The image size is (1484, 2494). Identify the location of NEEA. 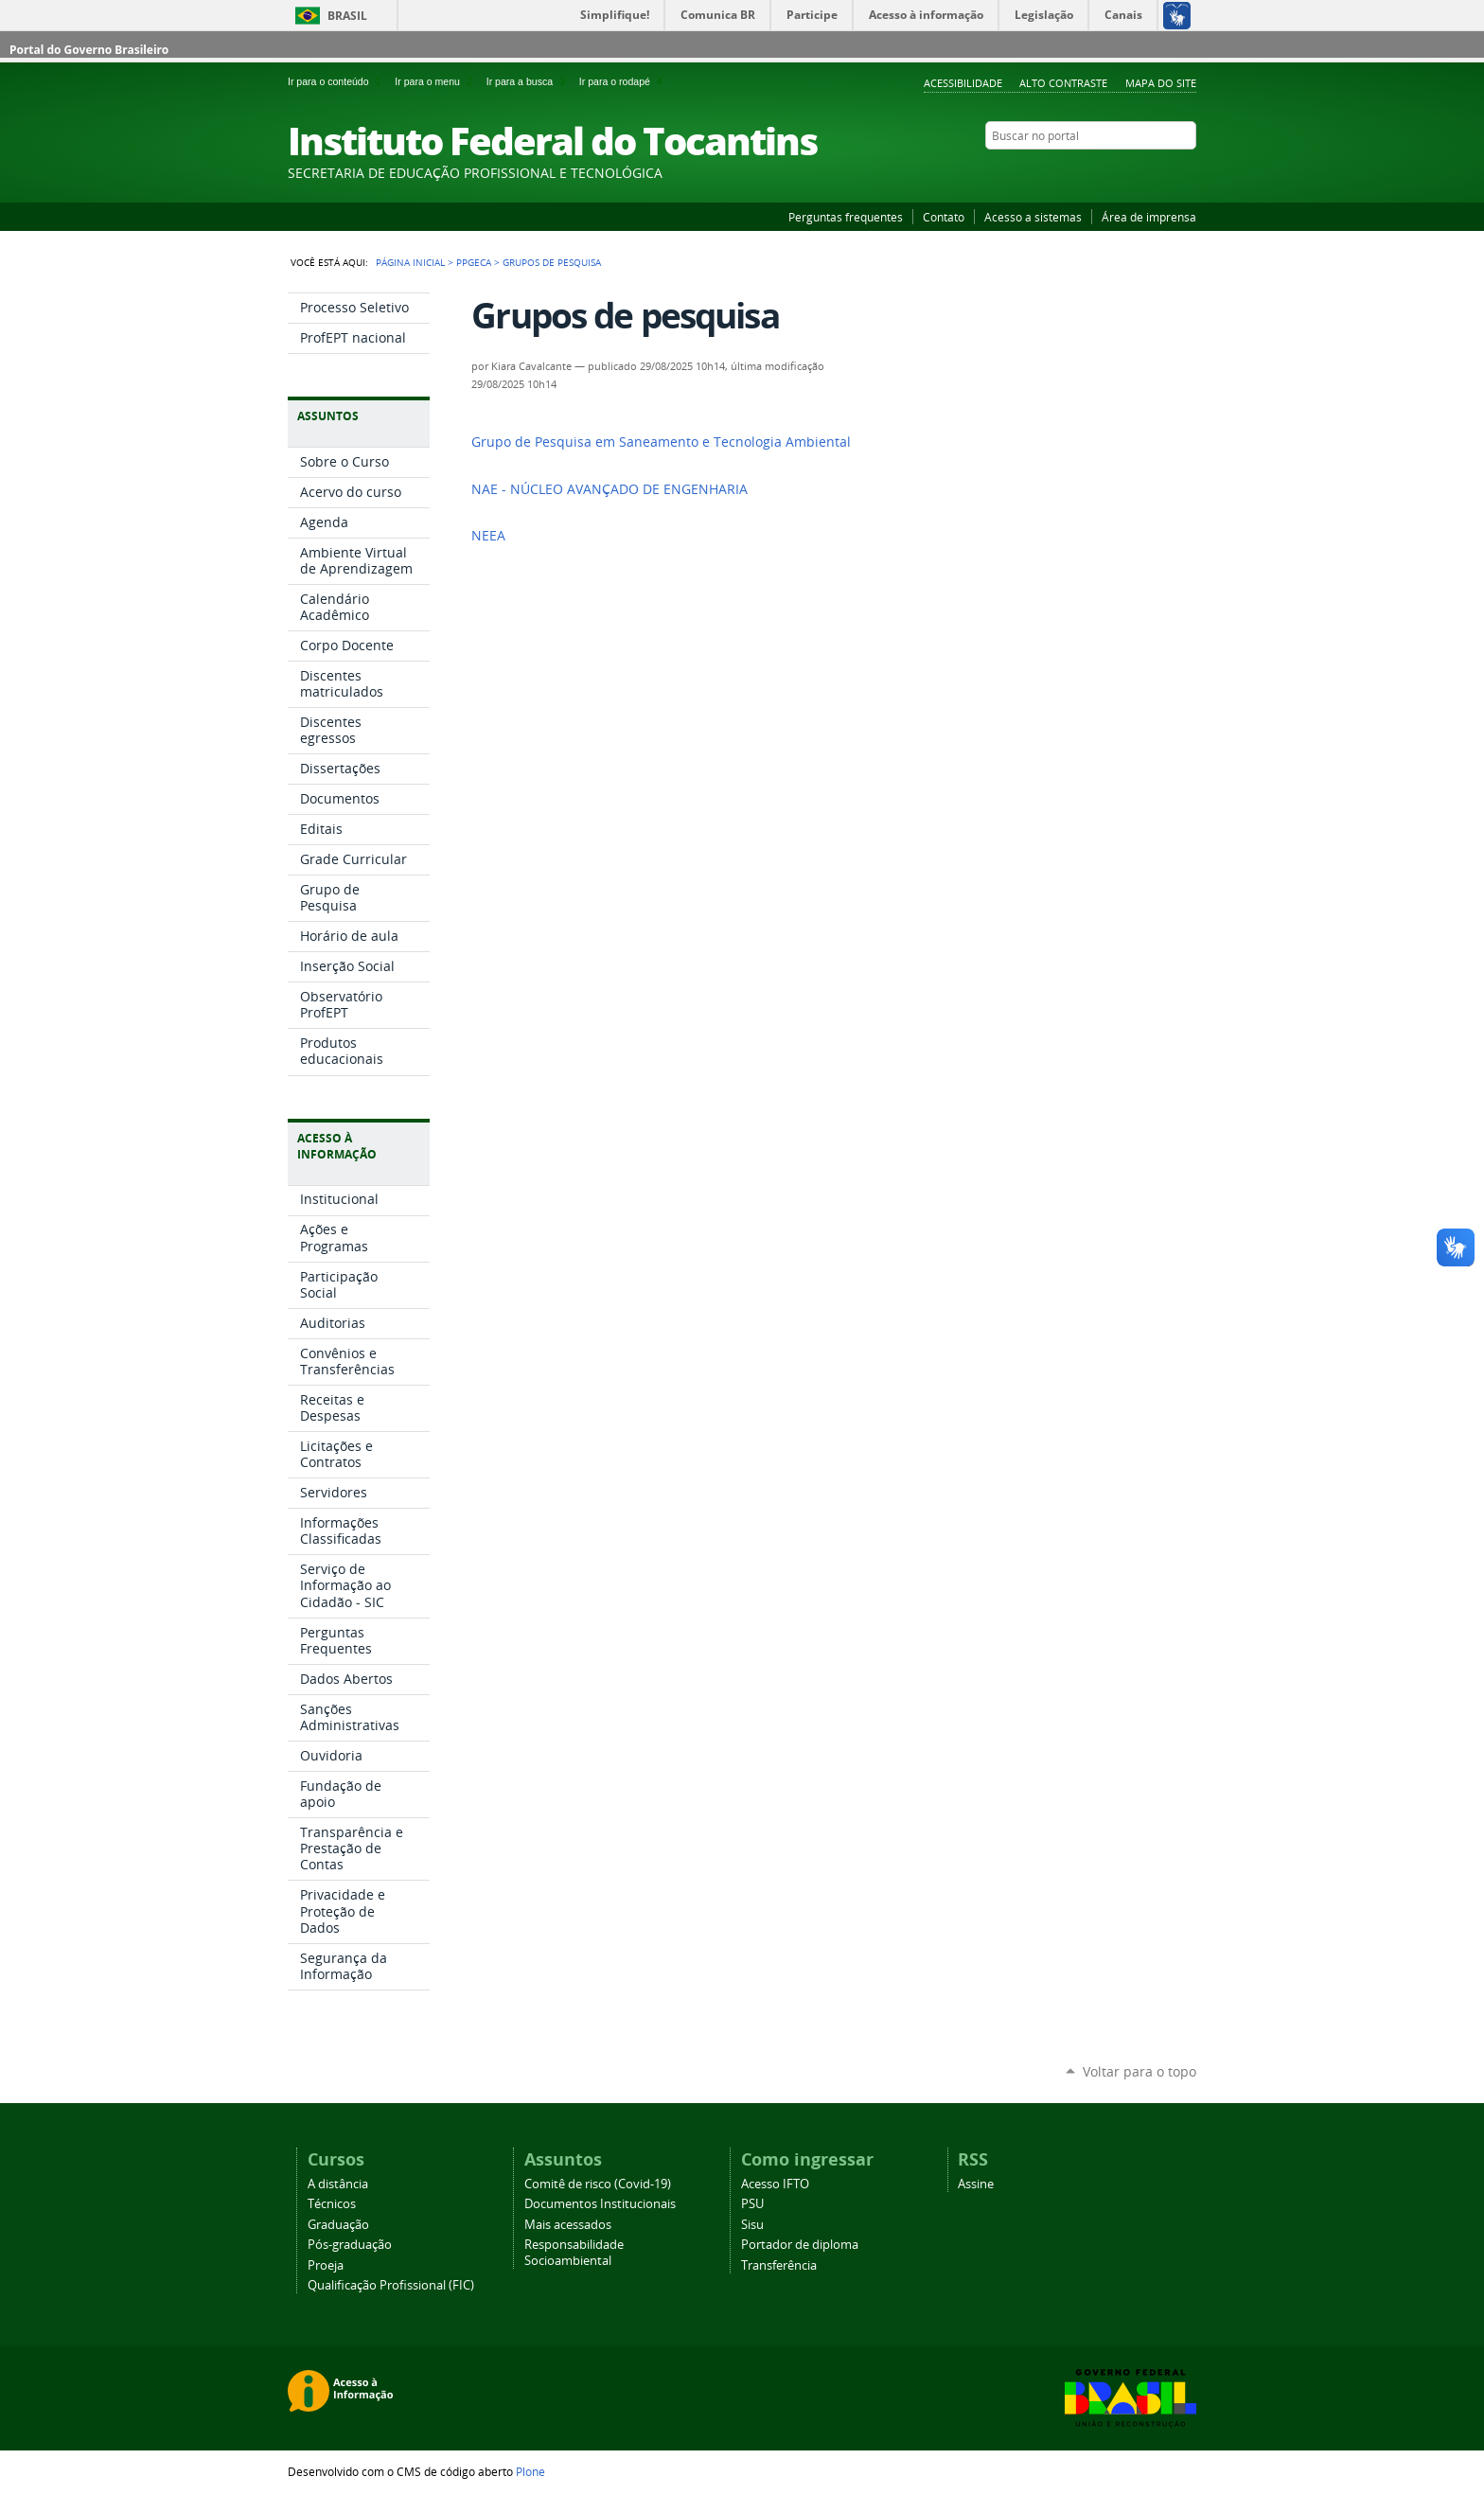
(488, 535).